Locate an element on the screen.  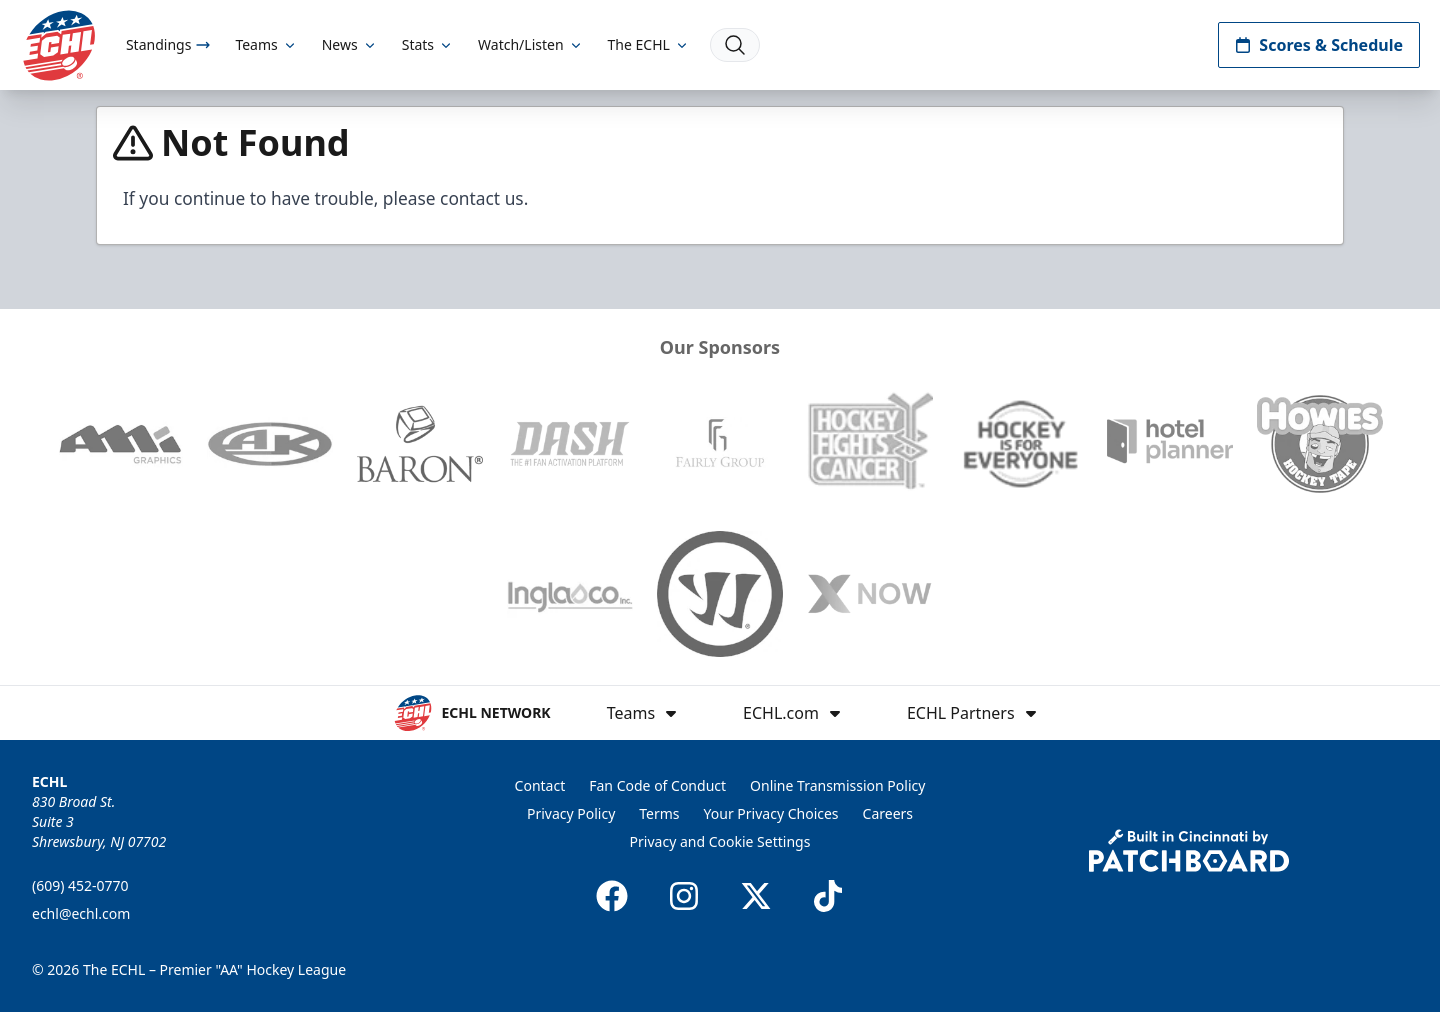
Standings is located at coordinates (168, 44).